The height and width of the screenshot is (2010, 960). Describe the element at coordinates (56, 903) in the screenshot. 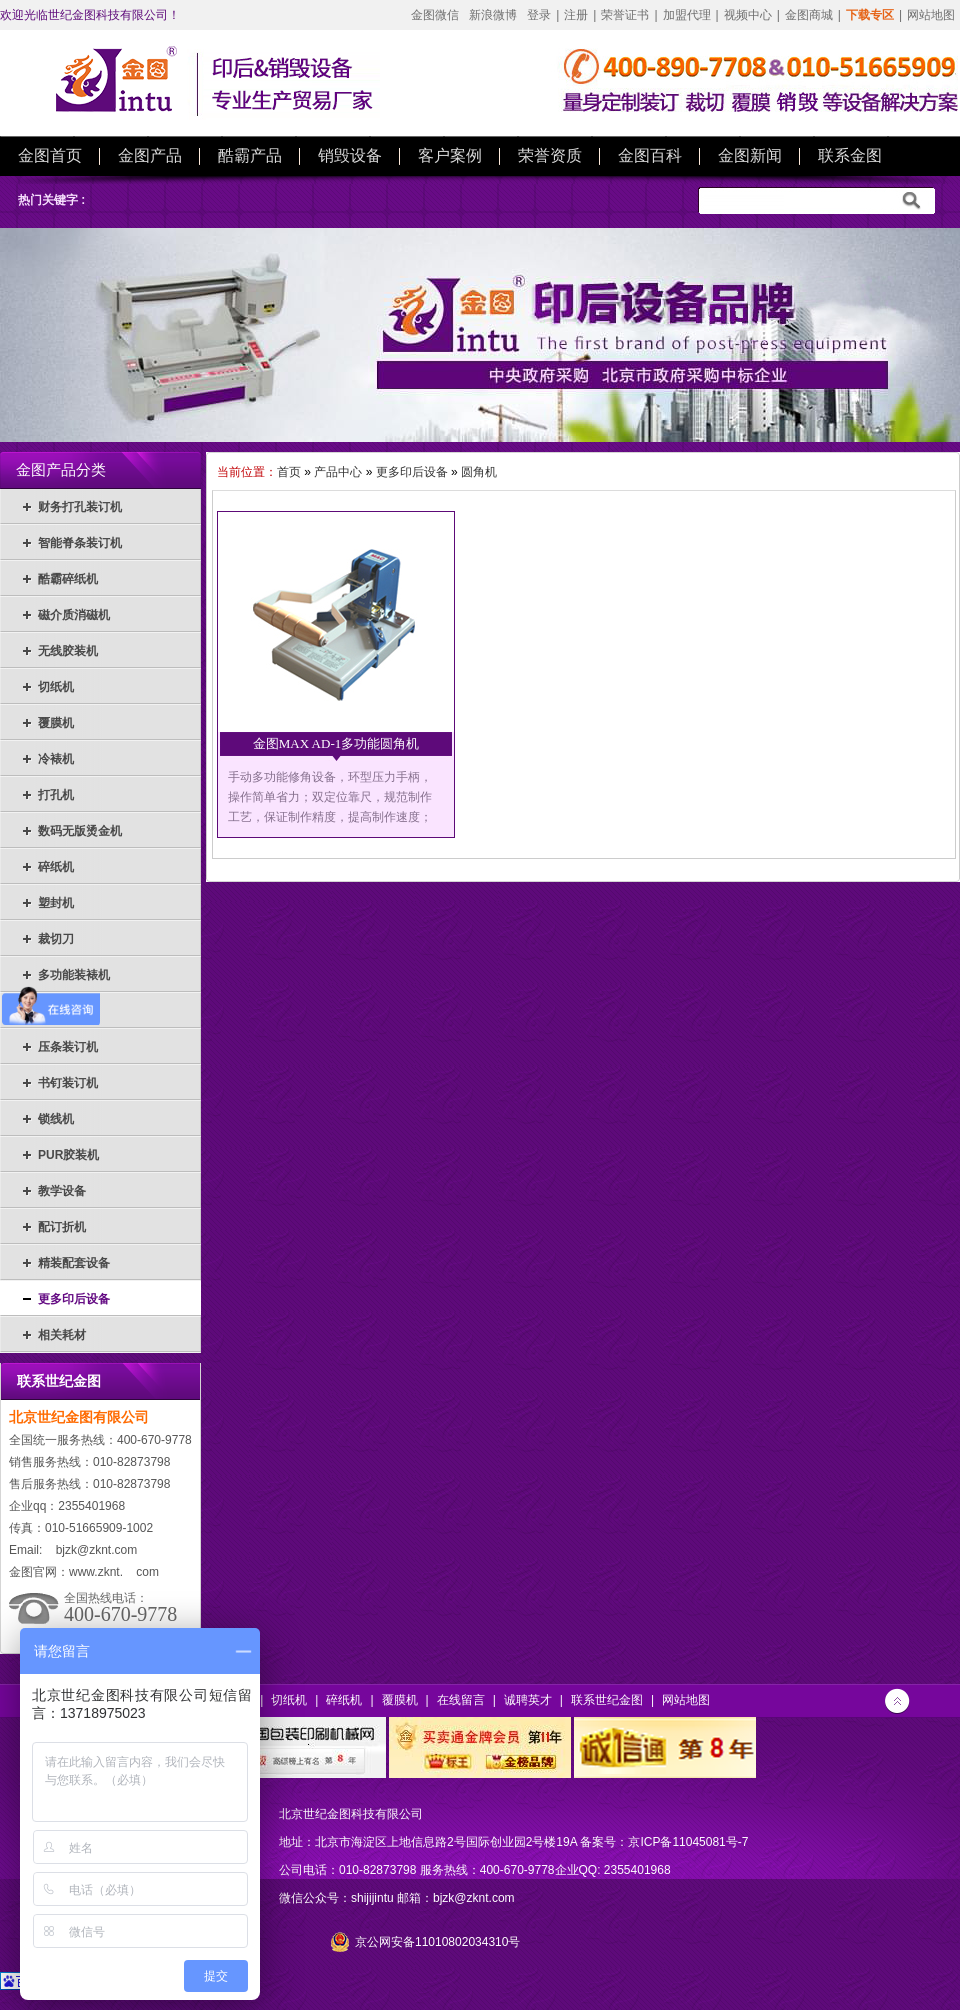

I see `塑封机` at that location.